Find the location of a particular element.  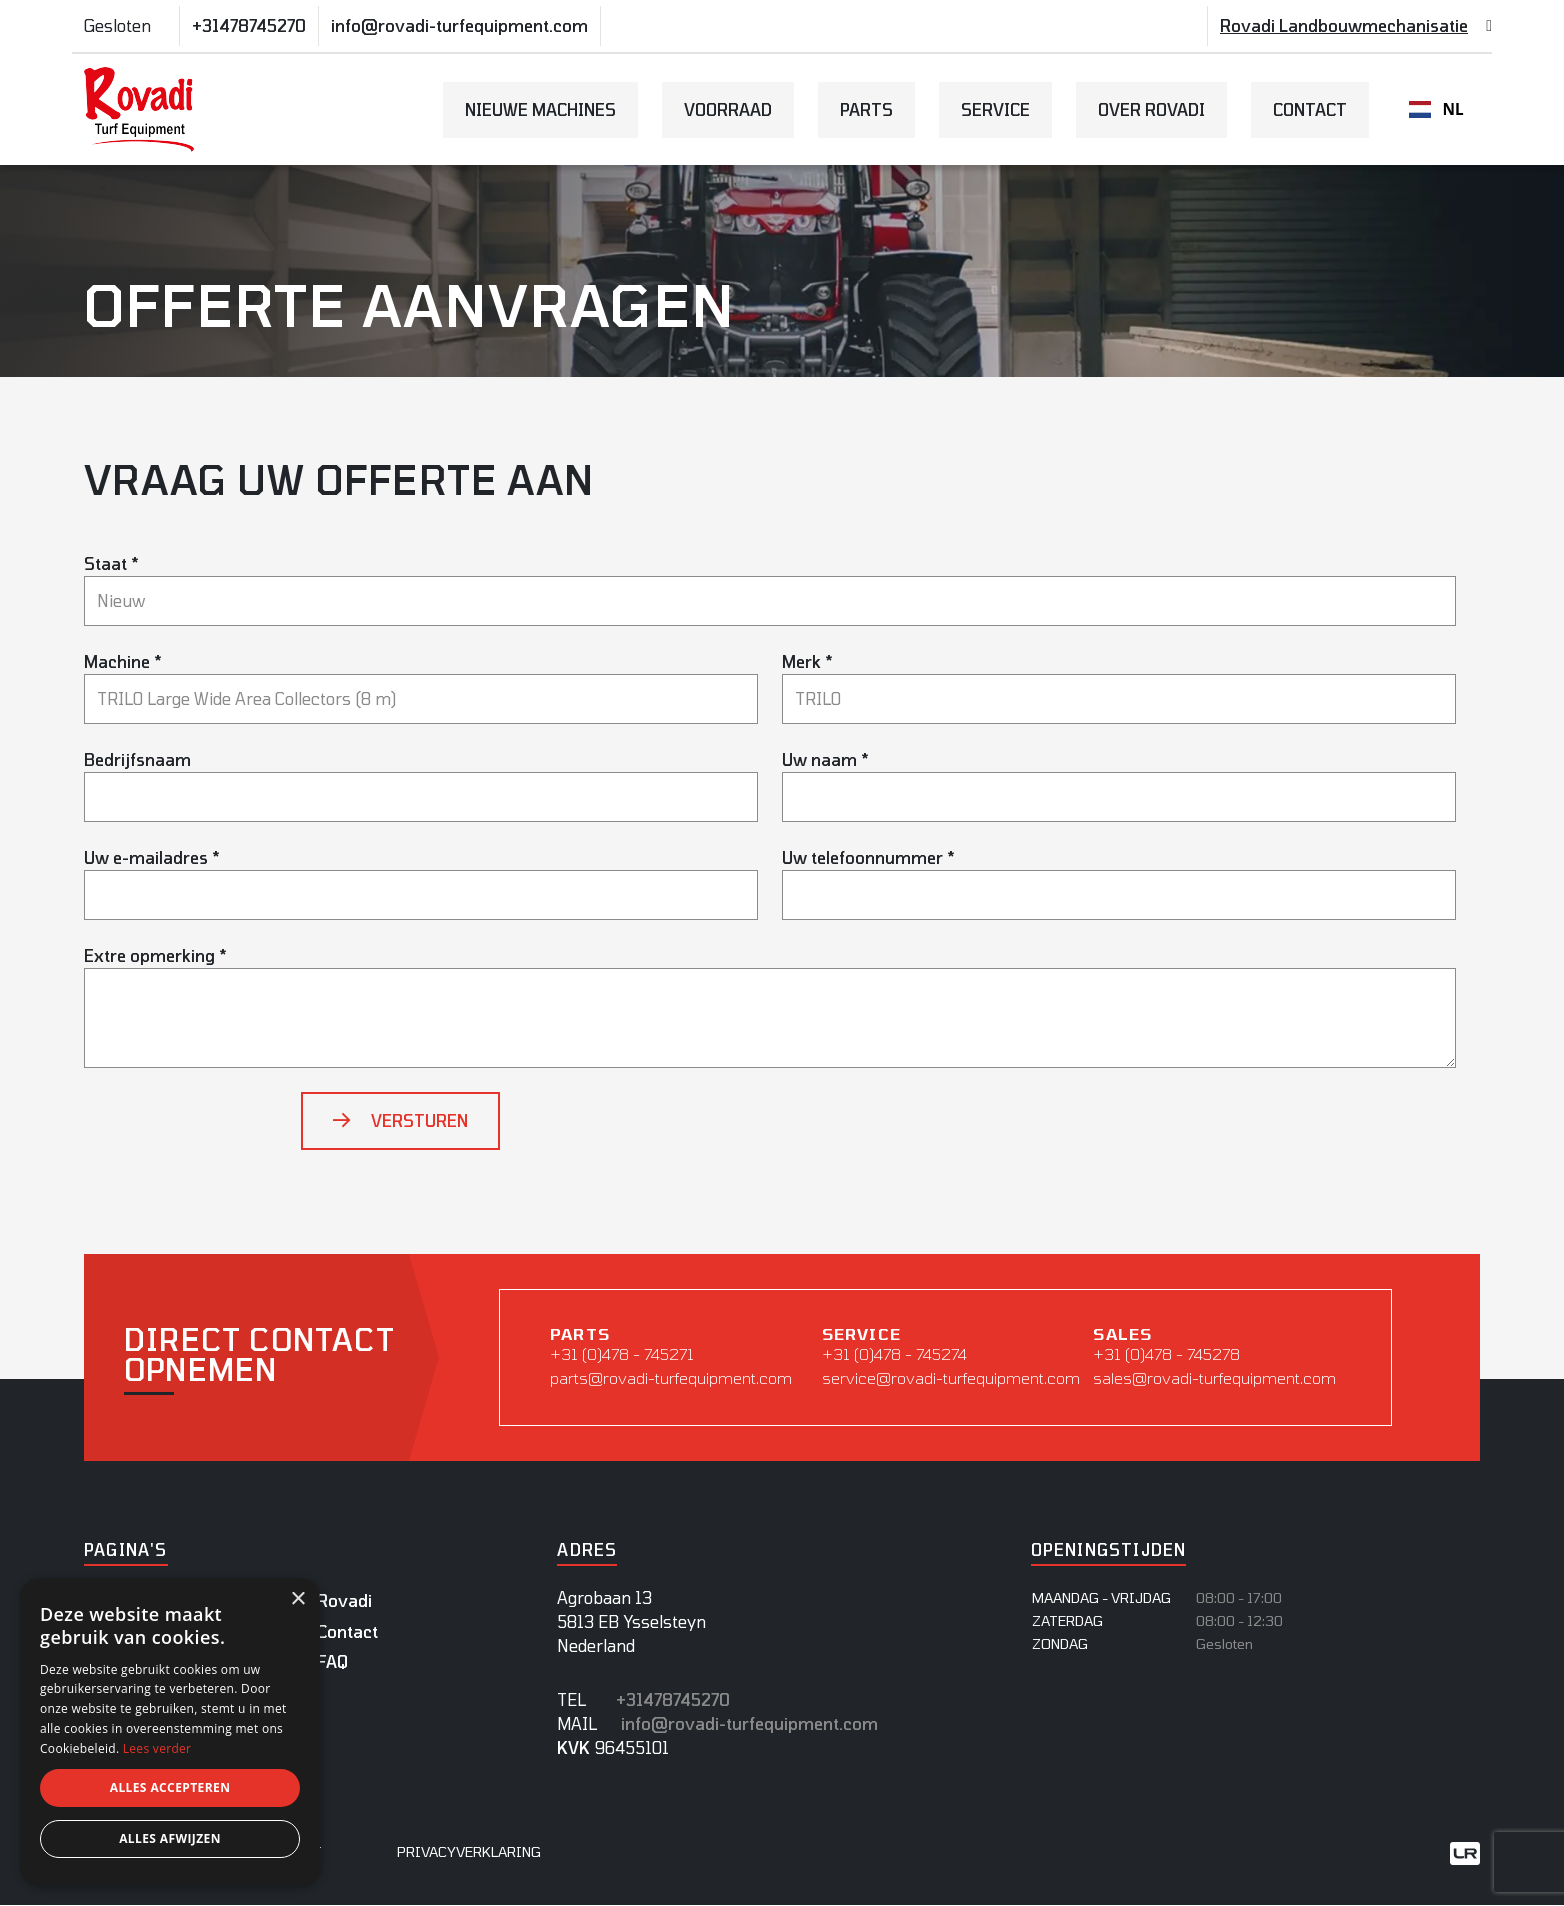

Over Rovadi is located at coordinates (1151, 109).